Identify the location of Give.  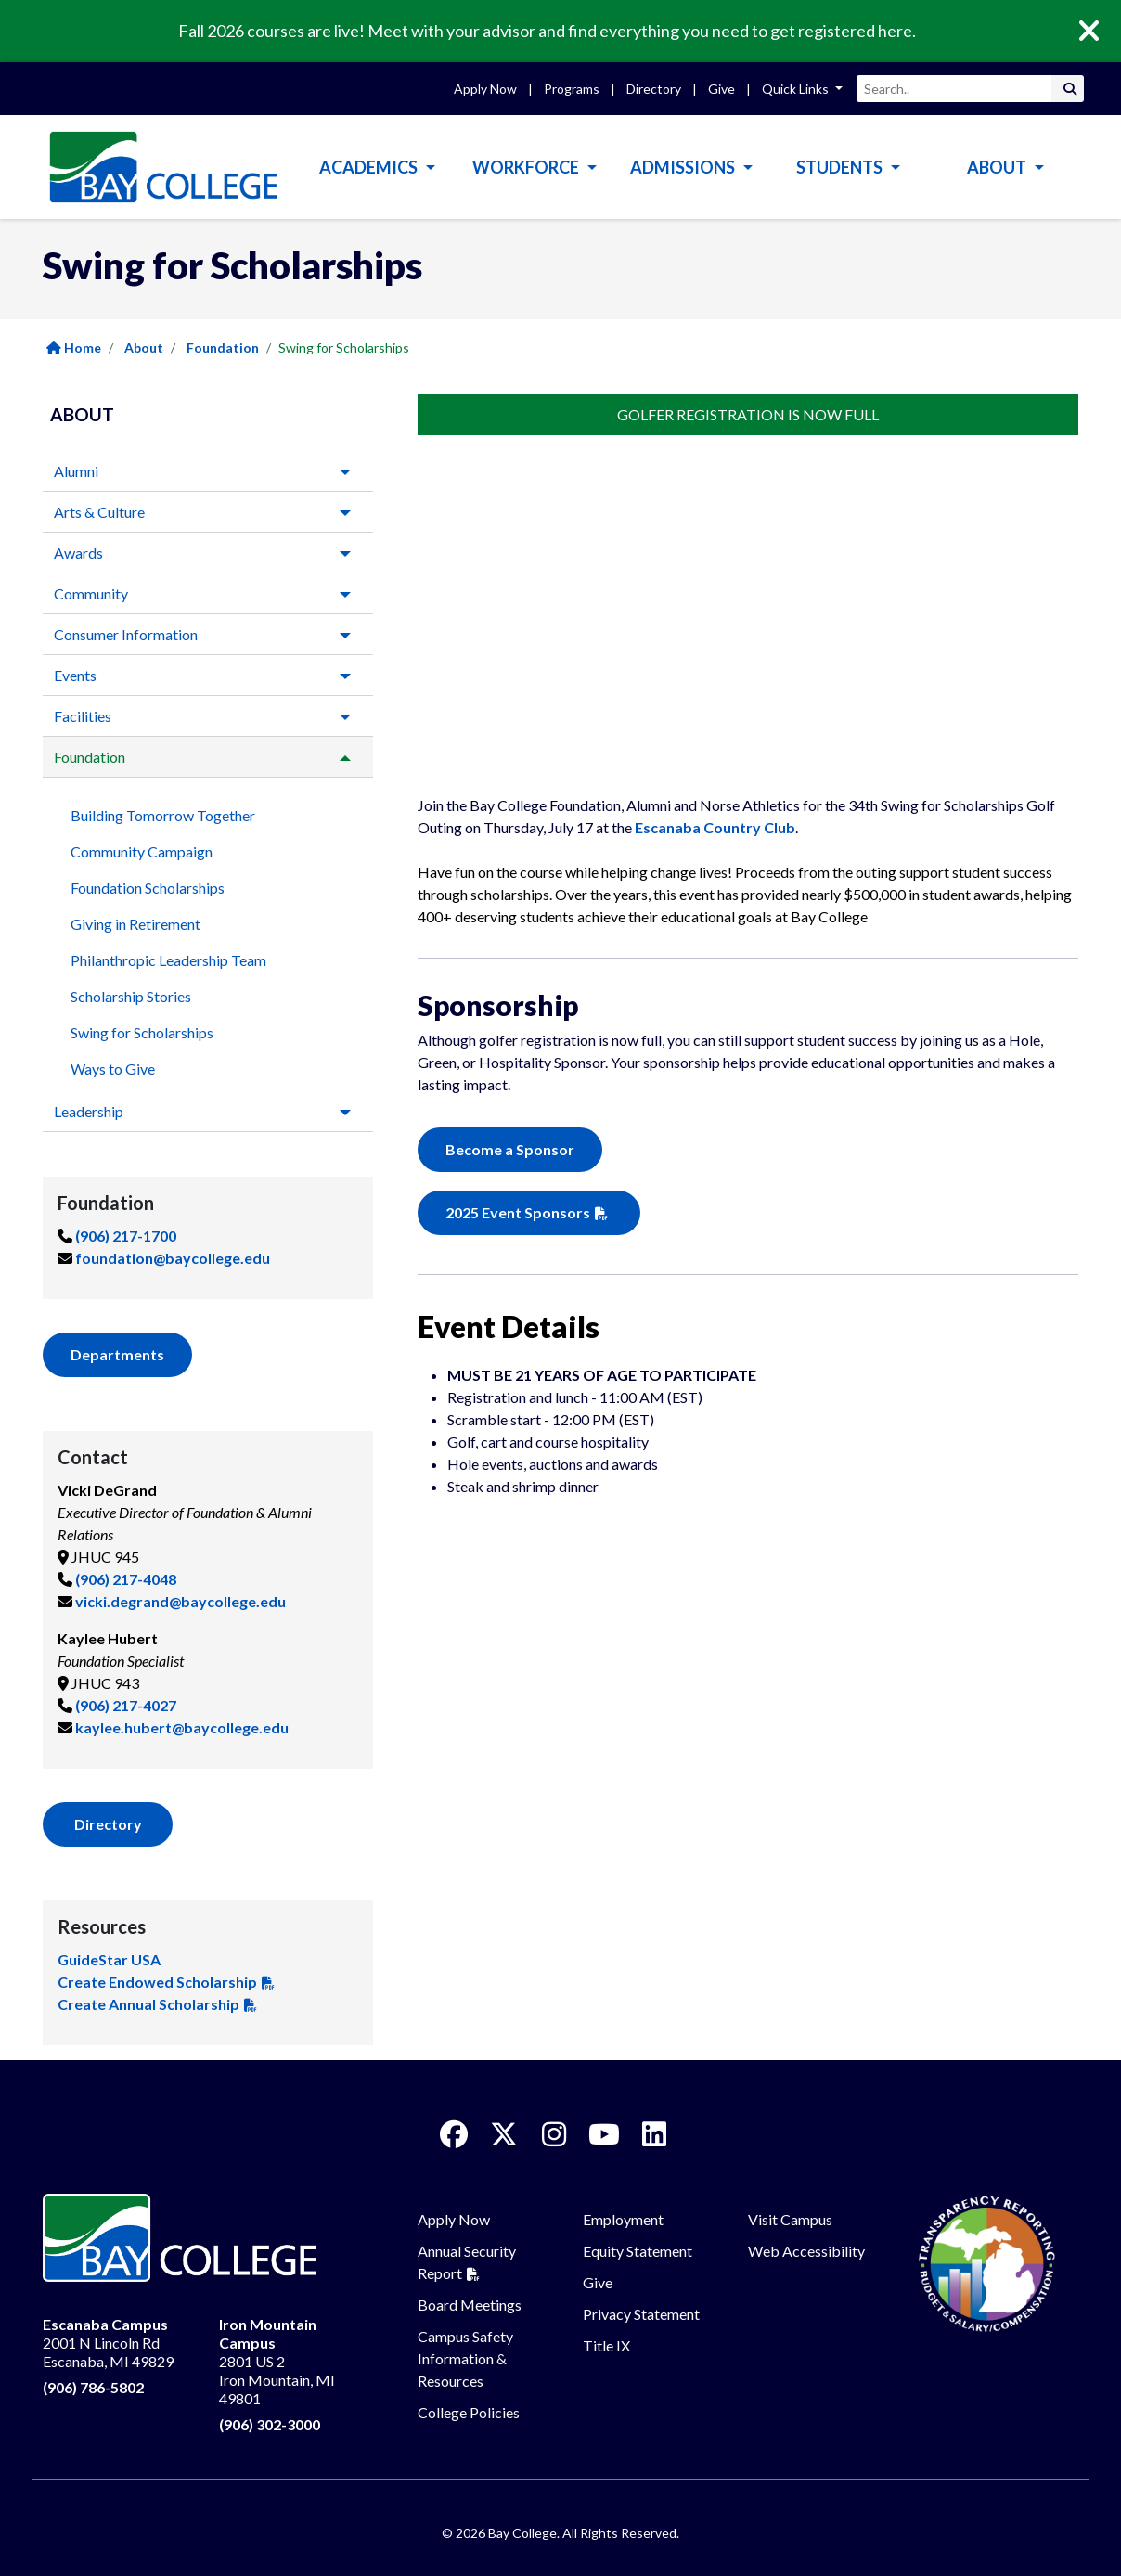
(721, 89).